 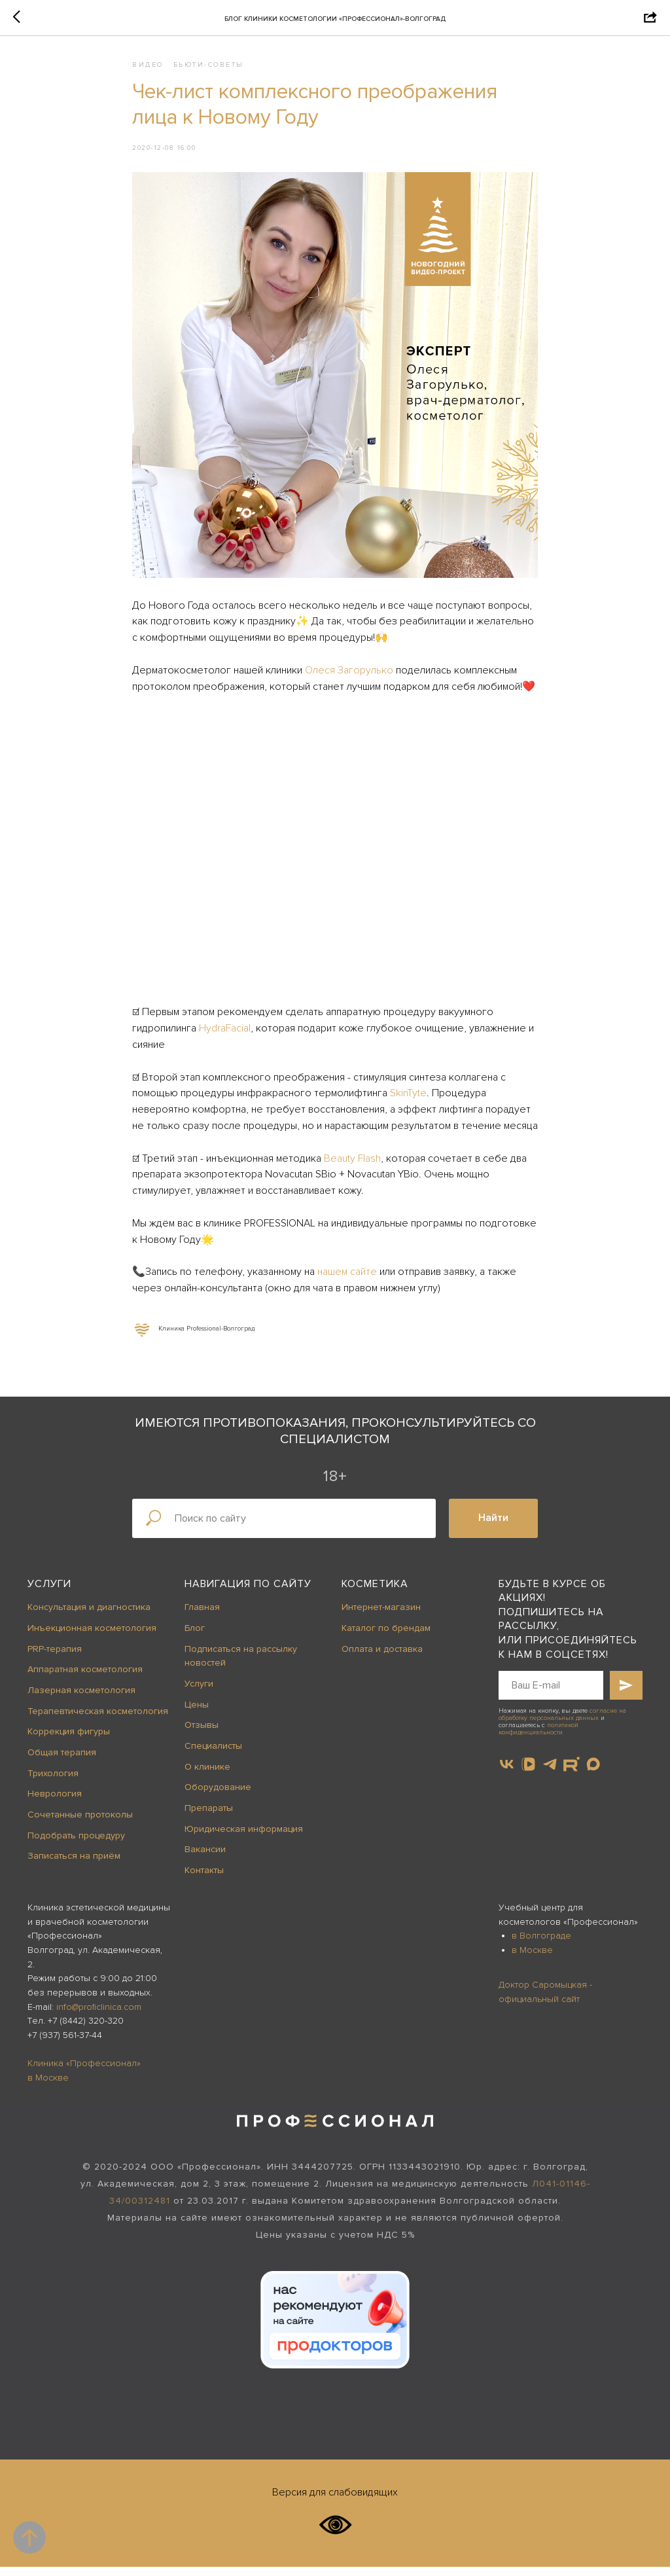 What do you see at coordinates (197, 1713) in the screenshot?
I see `Цены` at bounding box center [197, 1713].